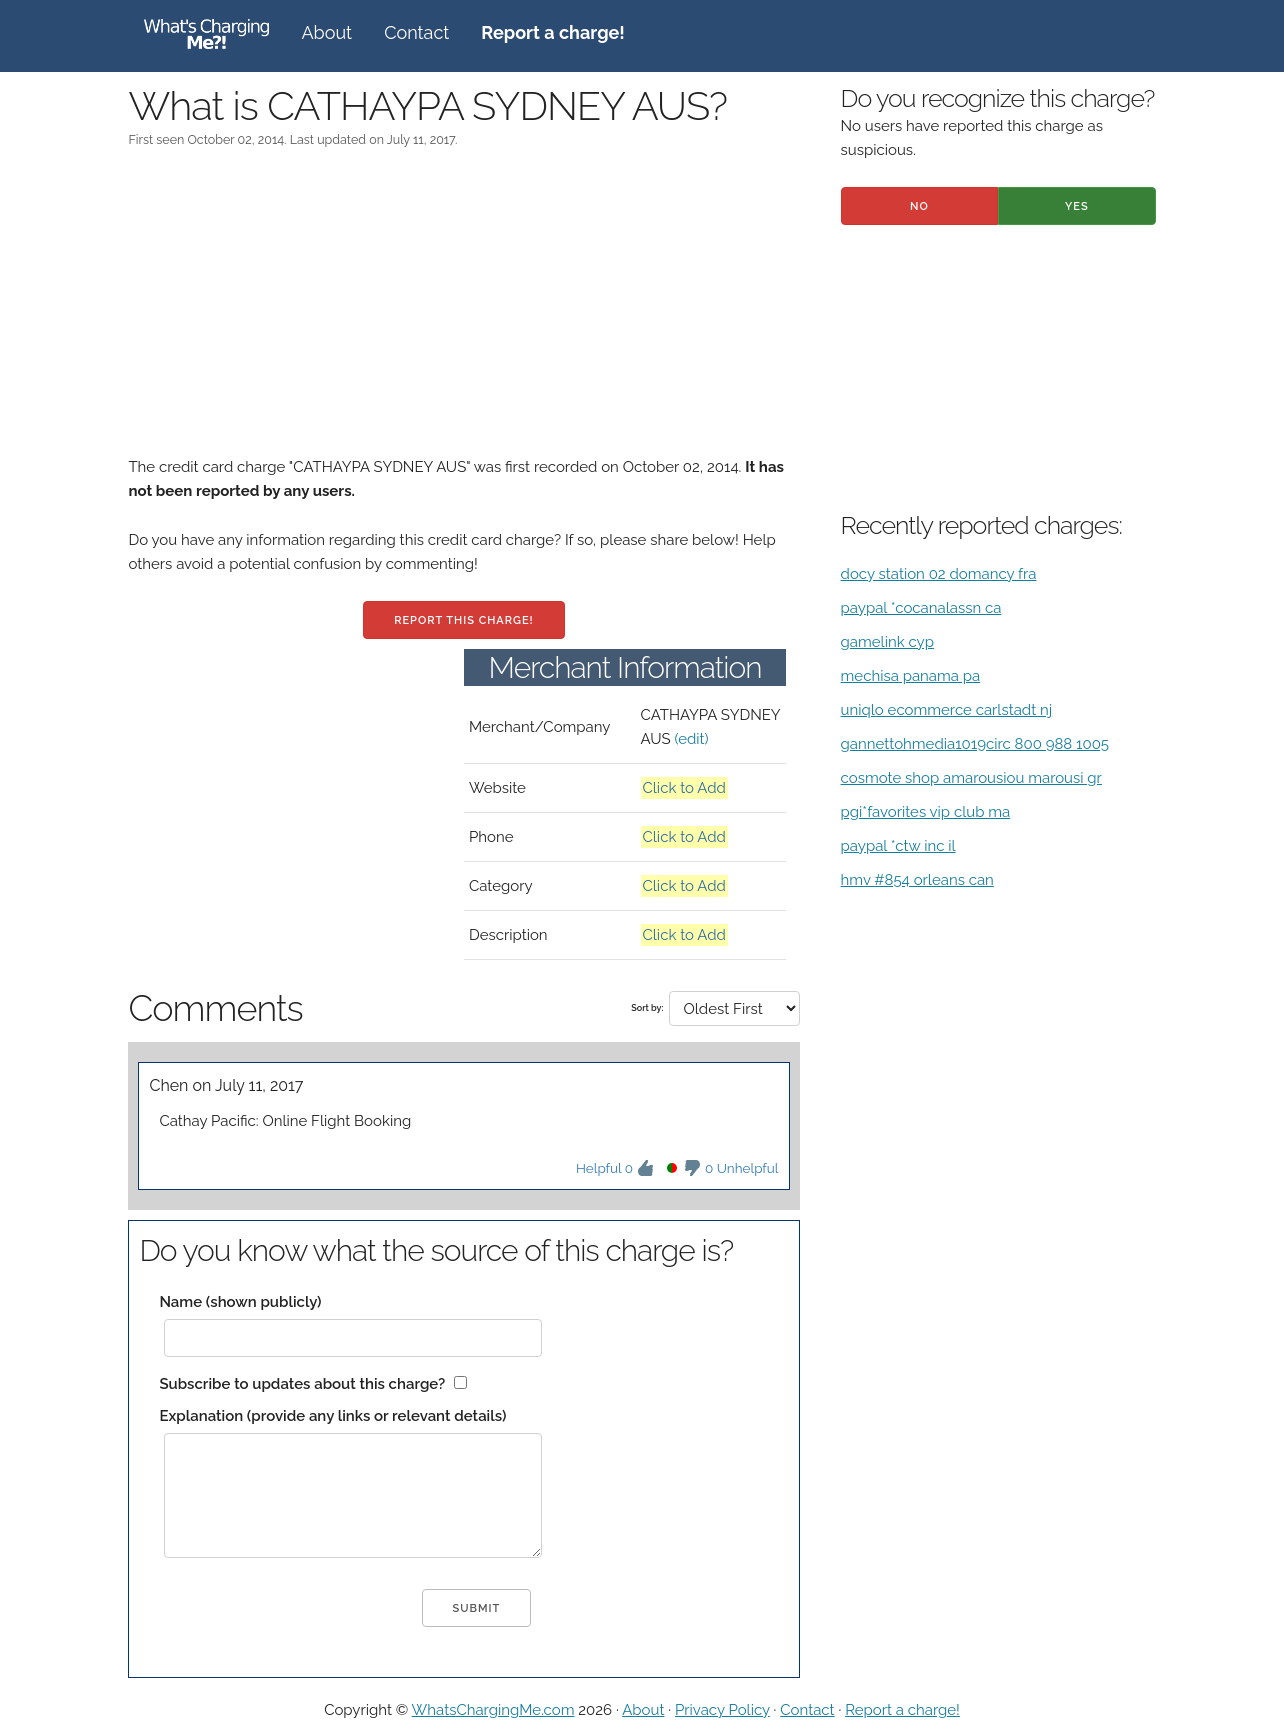 The width and height of the screenshot is (1284, 1732). What do you see at coordinates (416, 32) in the screenshot?
I see `Contact` at bounding box center [416, 32].